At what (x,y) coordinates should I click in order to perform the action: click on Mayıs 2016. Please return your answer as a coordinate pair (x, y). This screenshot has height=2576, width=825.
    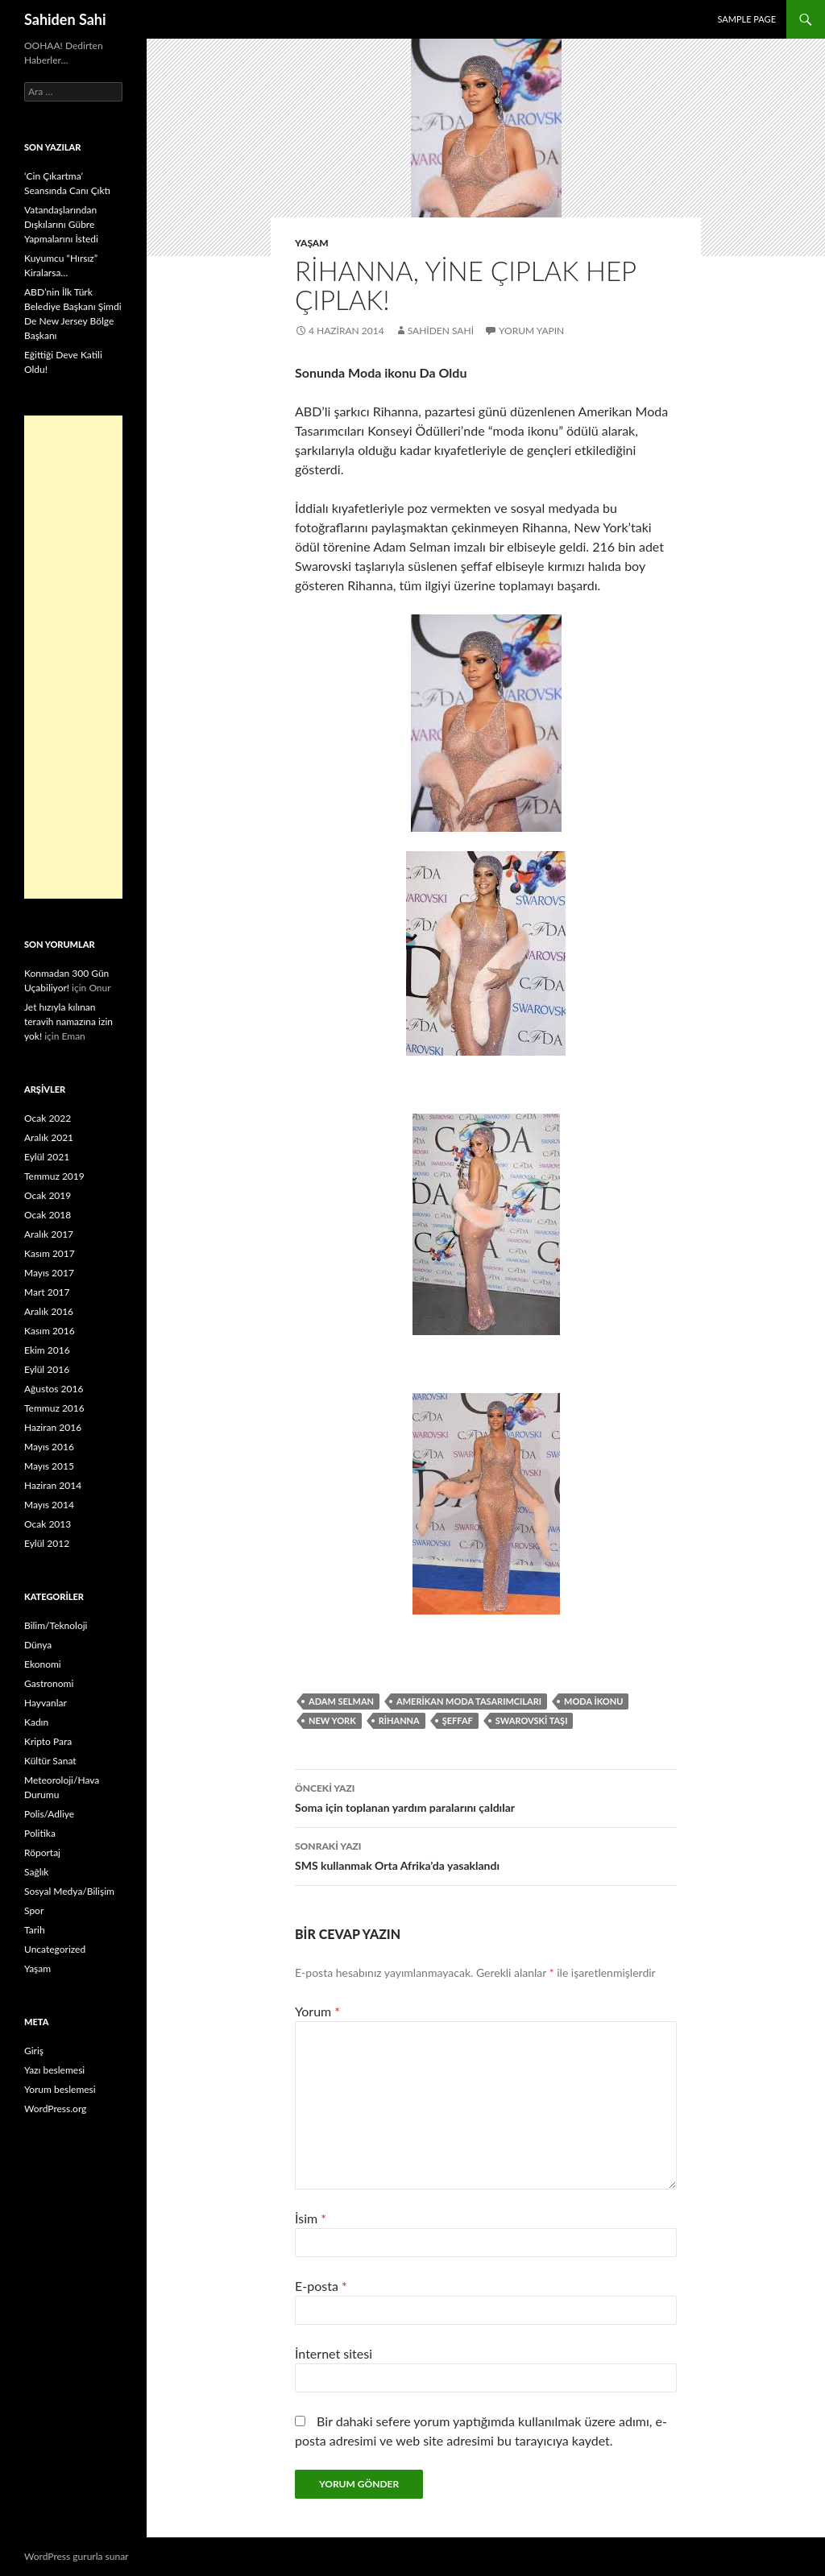
    Looking at the image, I should click on (49, 1447).